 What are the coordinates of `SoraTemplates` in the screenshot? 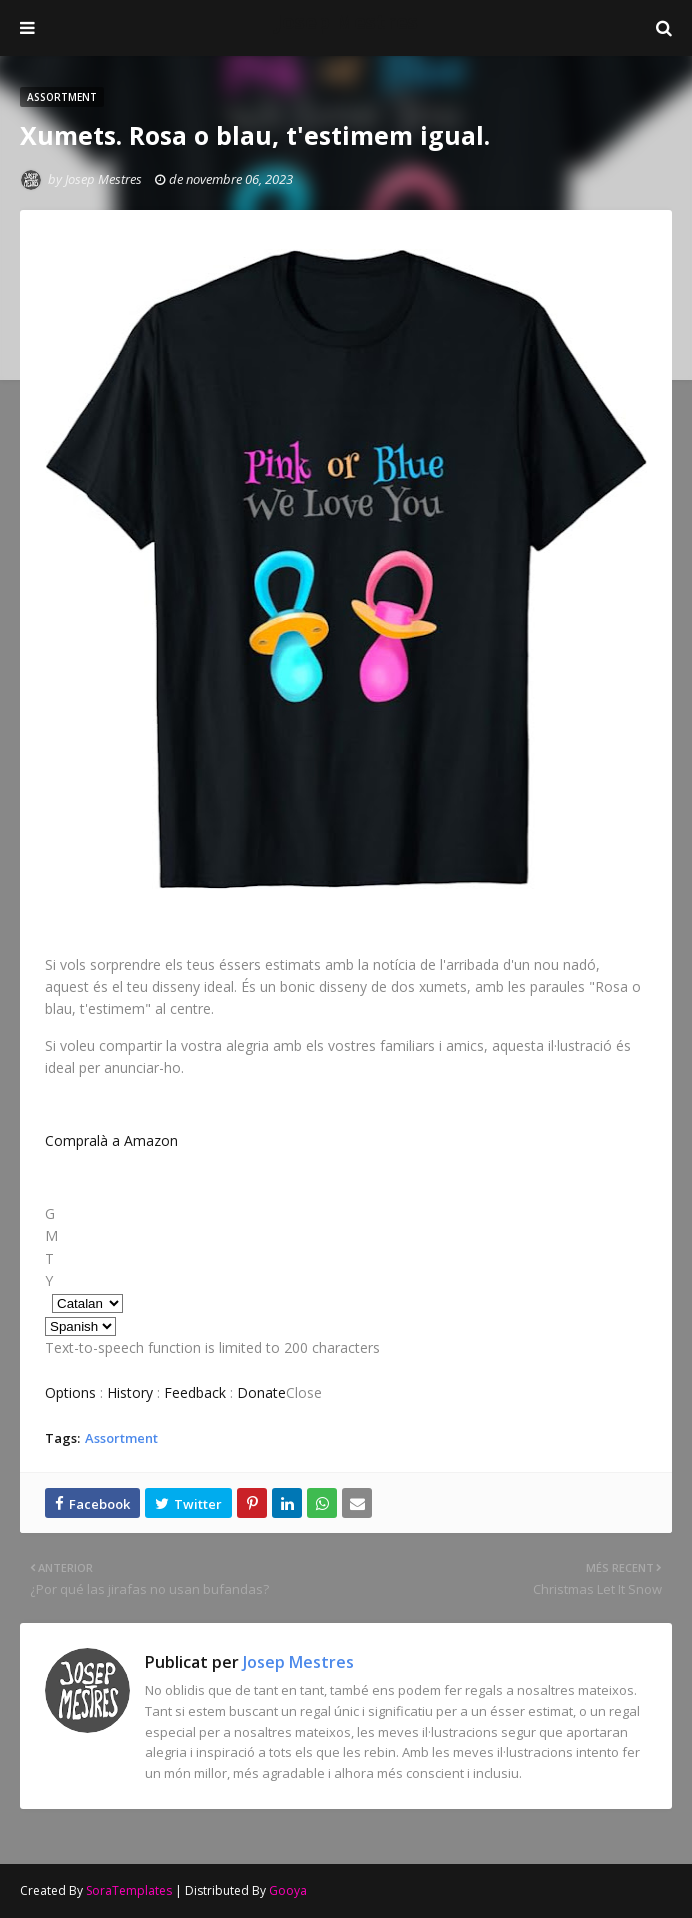 It's located at (129, 1890).